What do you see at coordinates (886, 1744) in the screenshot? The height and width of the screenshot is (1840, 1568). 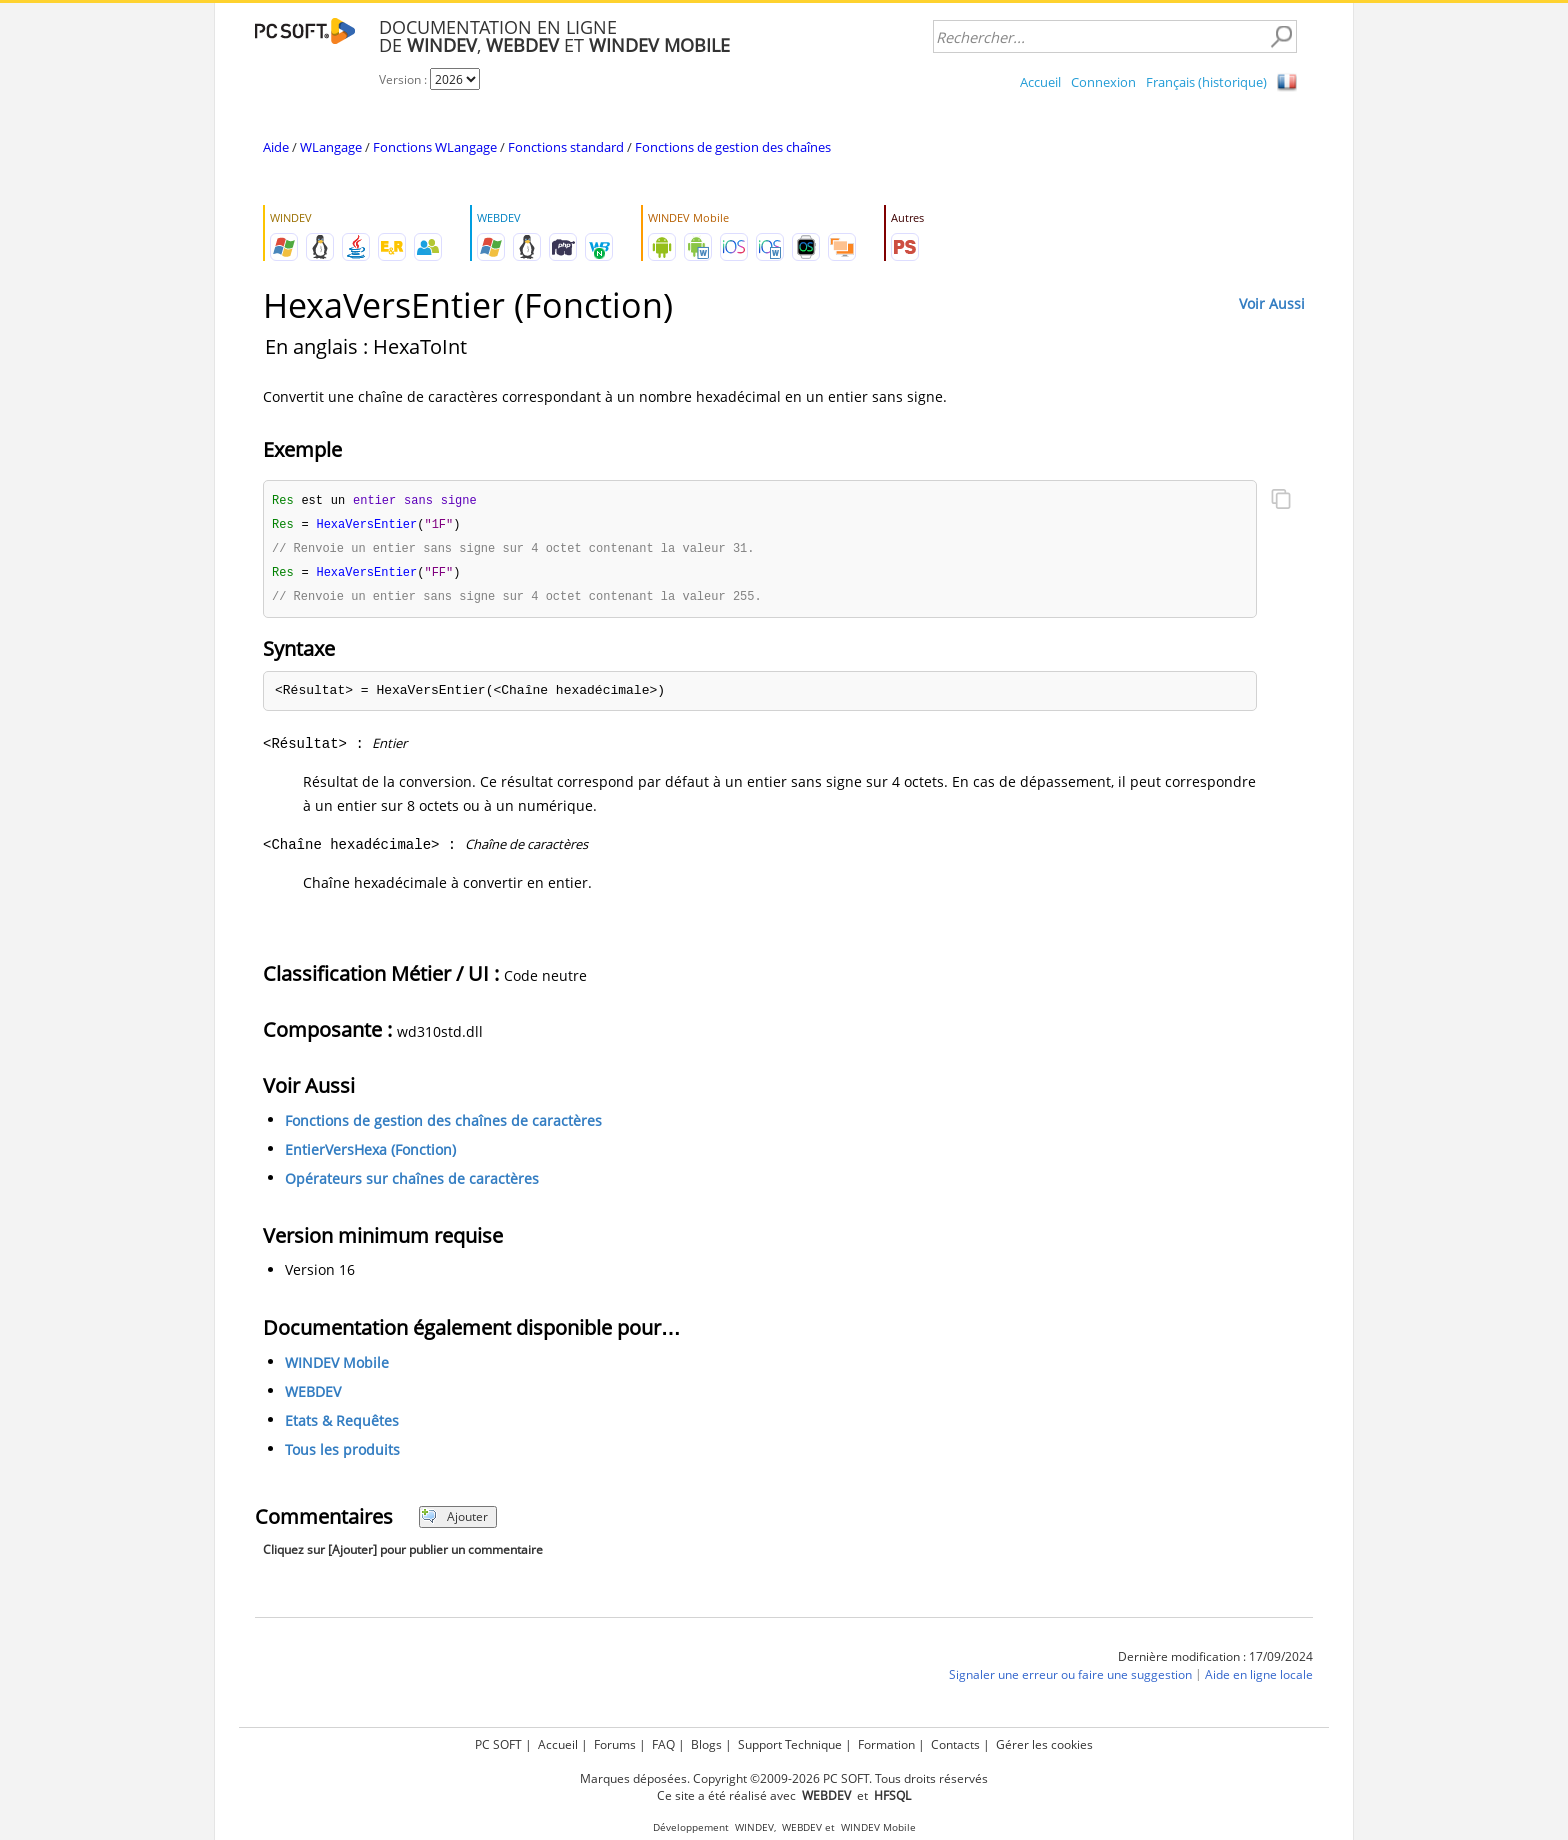 I see `Formation` at bounding box center [886, 1744].